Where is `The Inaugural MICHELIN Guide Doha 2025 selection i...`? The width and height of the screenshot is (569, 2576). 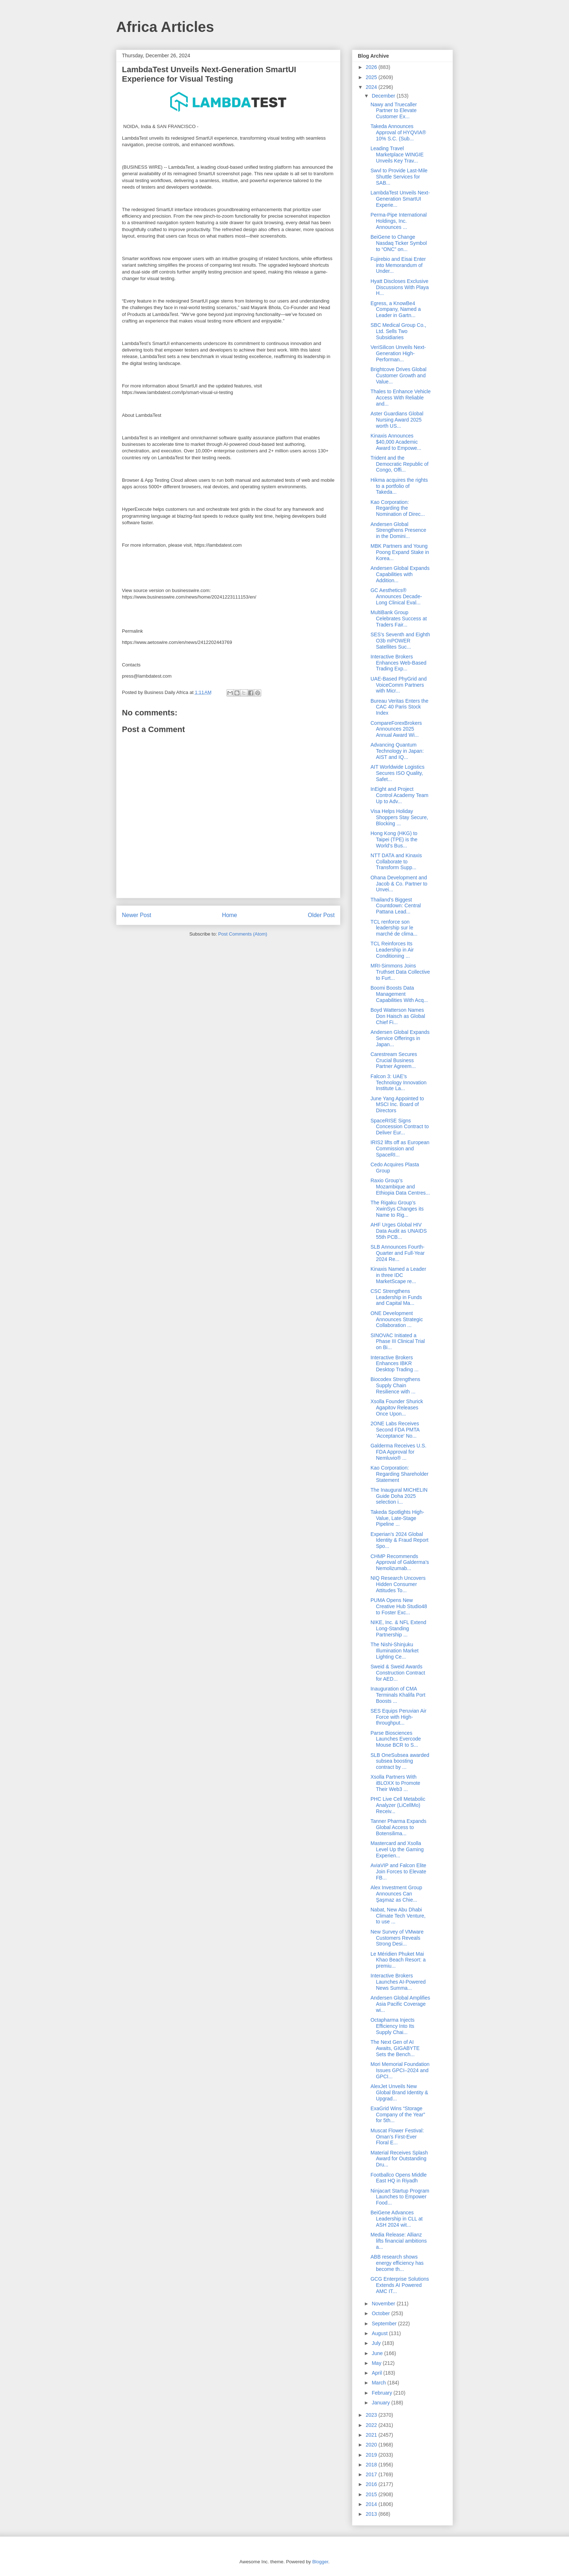
The Inaugural MICHELIN Guide Doha 2025 selection i... is located at coordinates (399, 1496).